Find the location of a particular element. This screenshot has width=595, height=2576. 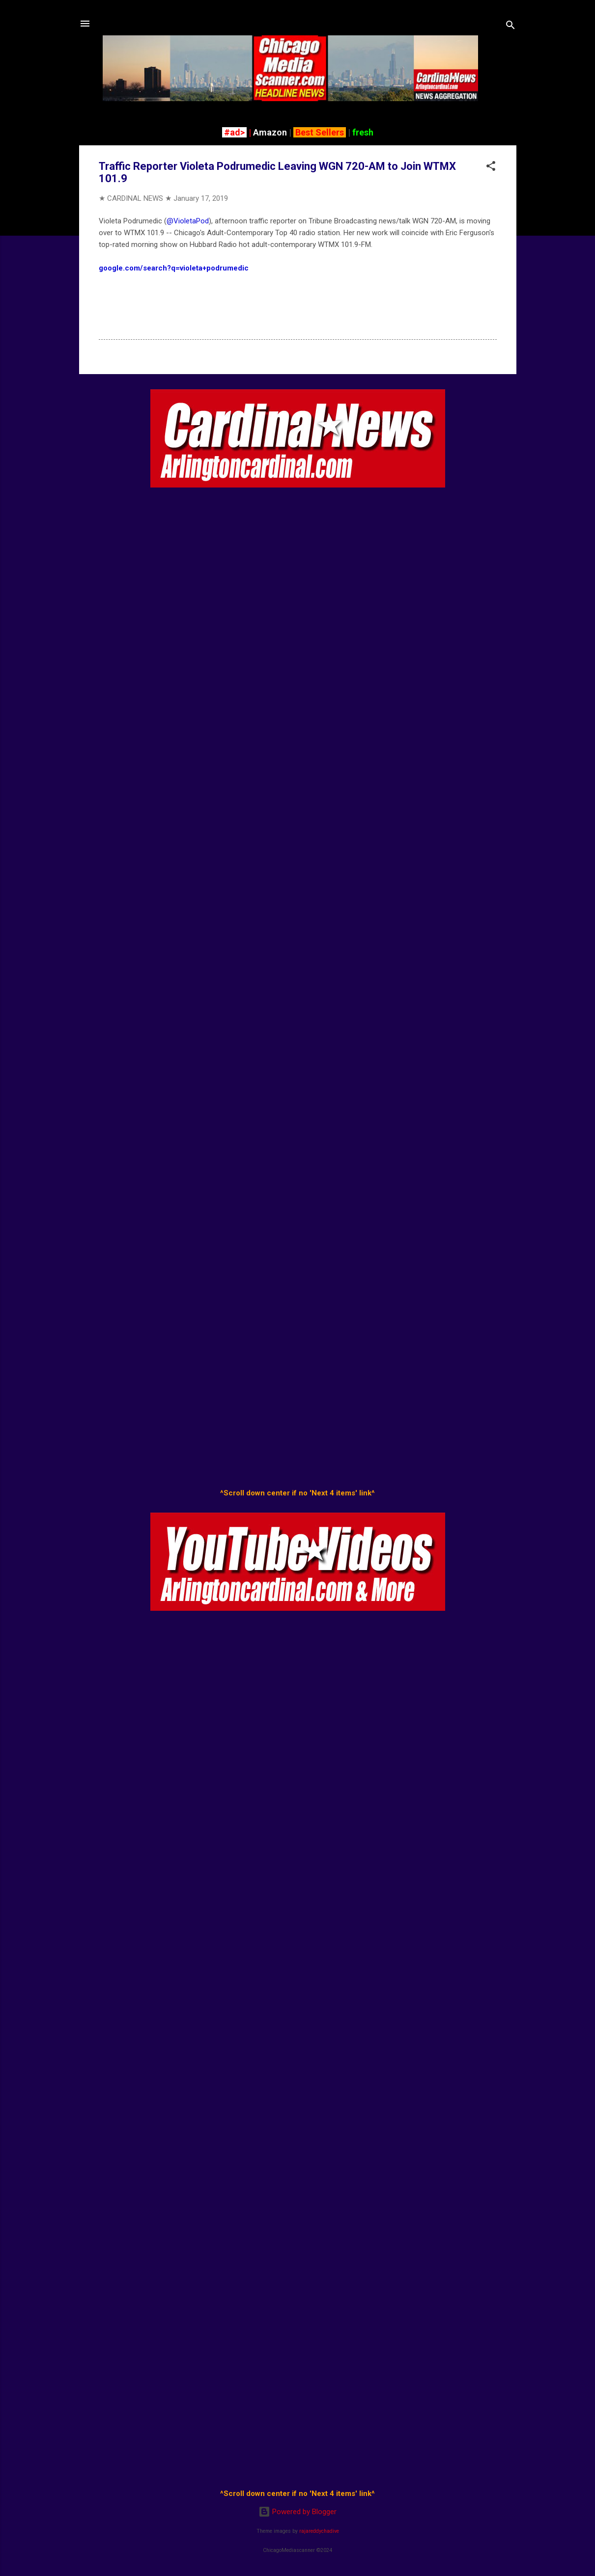

@VioletaPod is located at coordinates (188, 221).